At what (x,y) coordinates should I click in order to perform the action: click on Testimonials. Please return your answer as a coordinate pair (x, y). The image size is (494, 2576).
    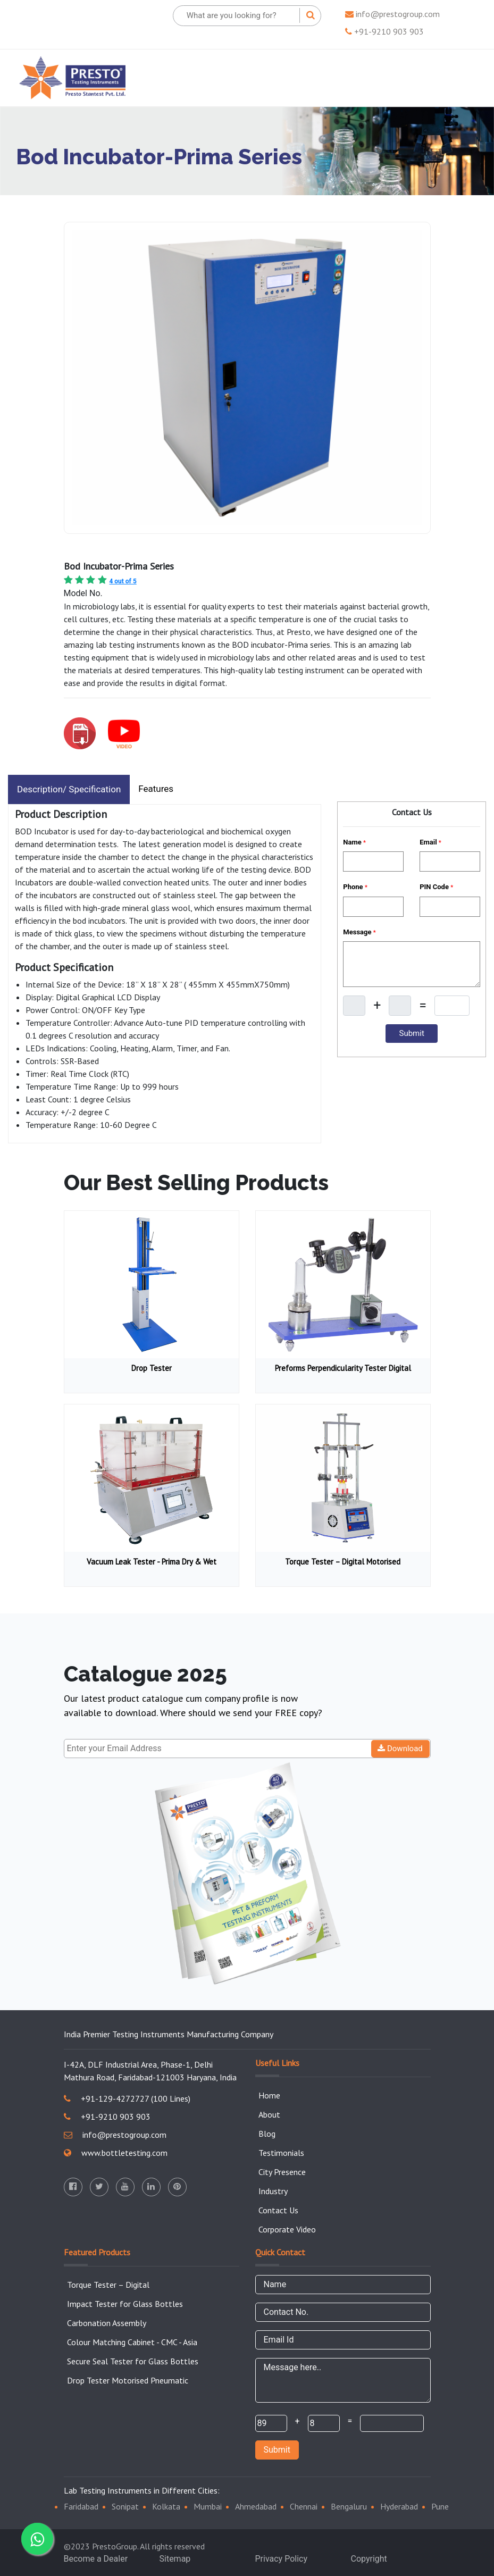
    Looking at the image, I should click on (281, 2152).